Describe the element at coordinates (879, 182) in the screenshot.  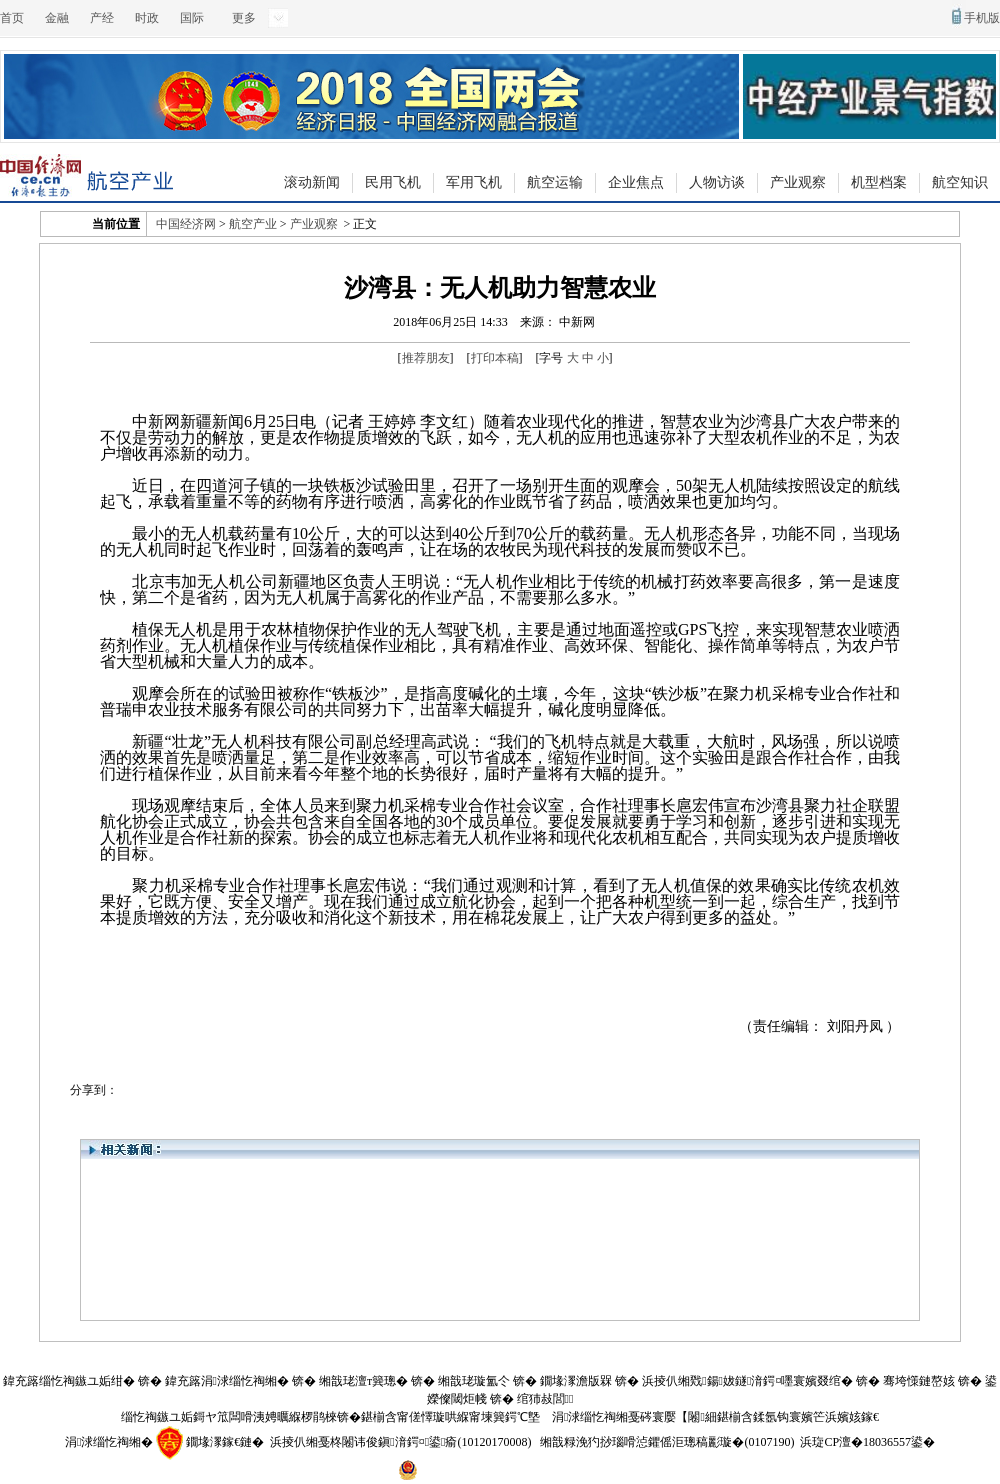
I see `机型档案` at that location.